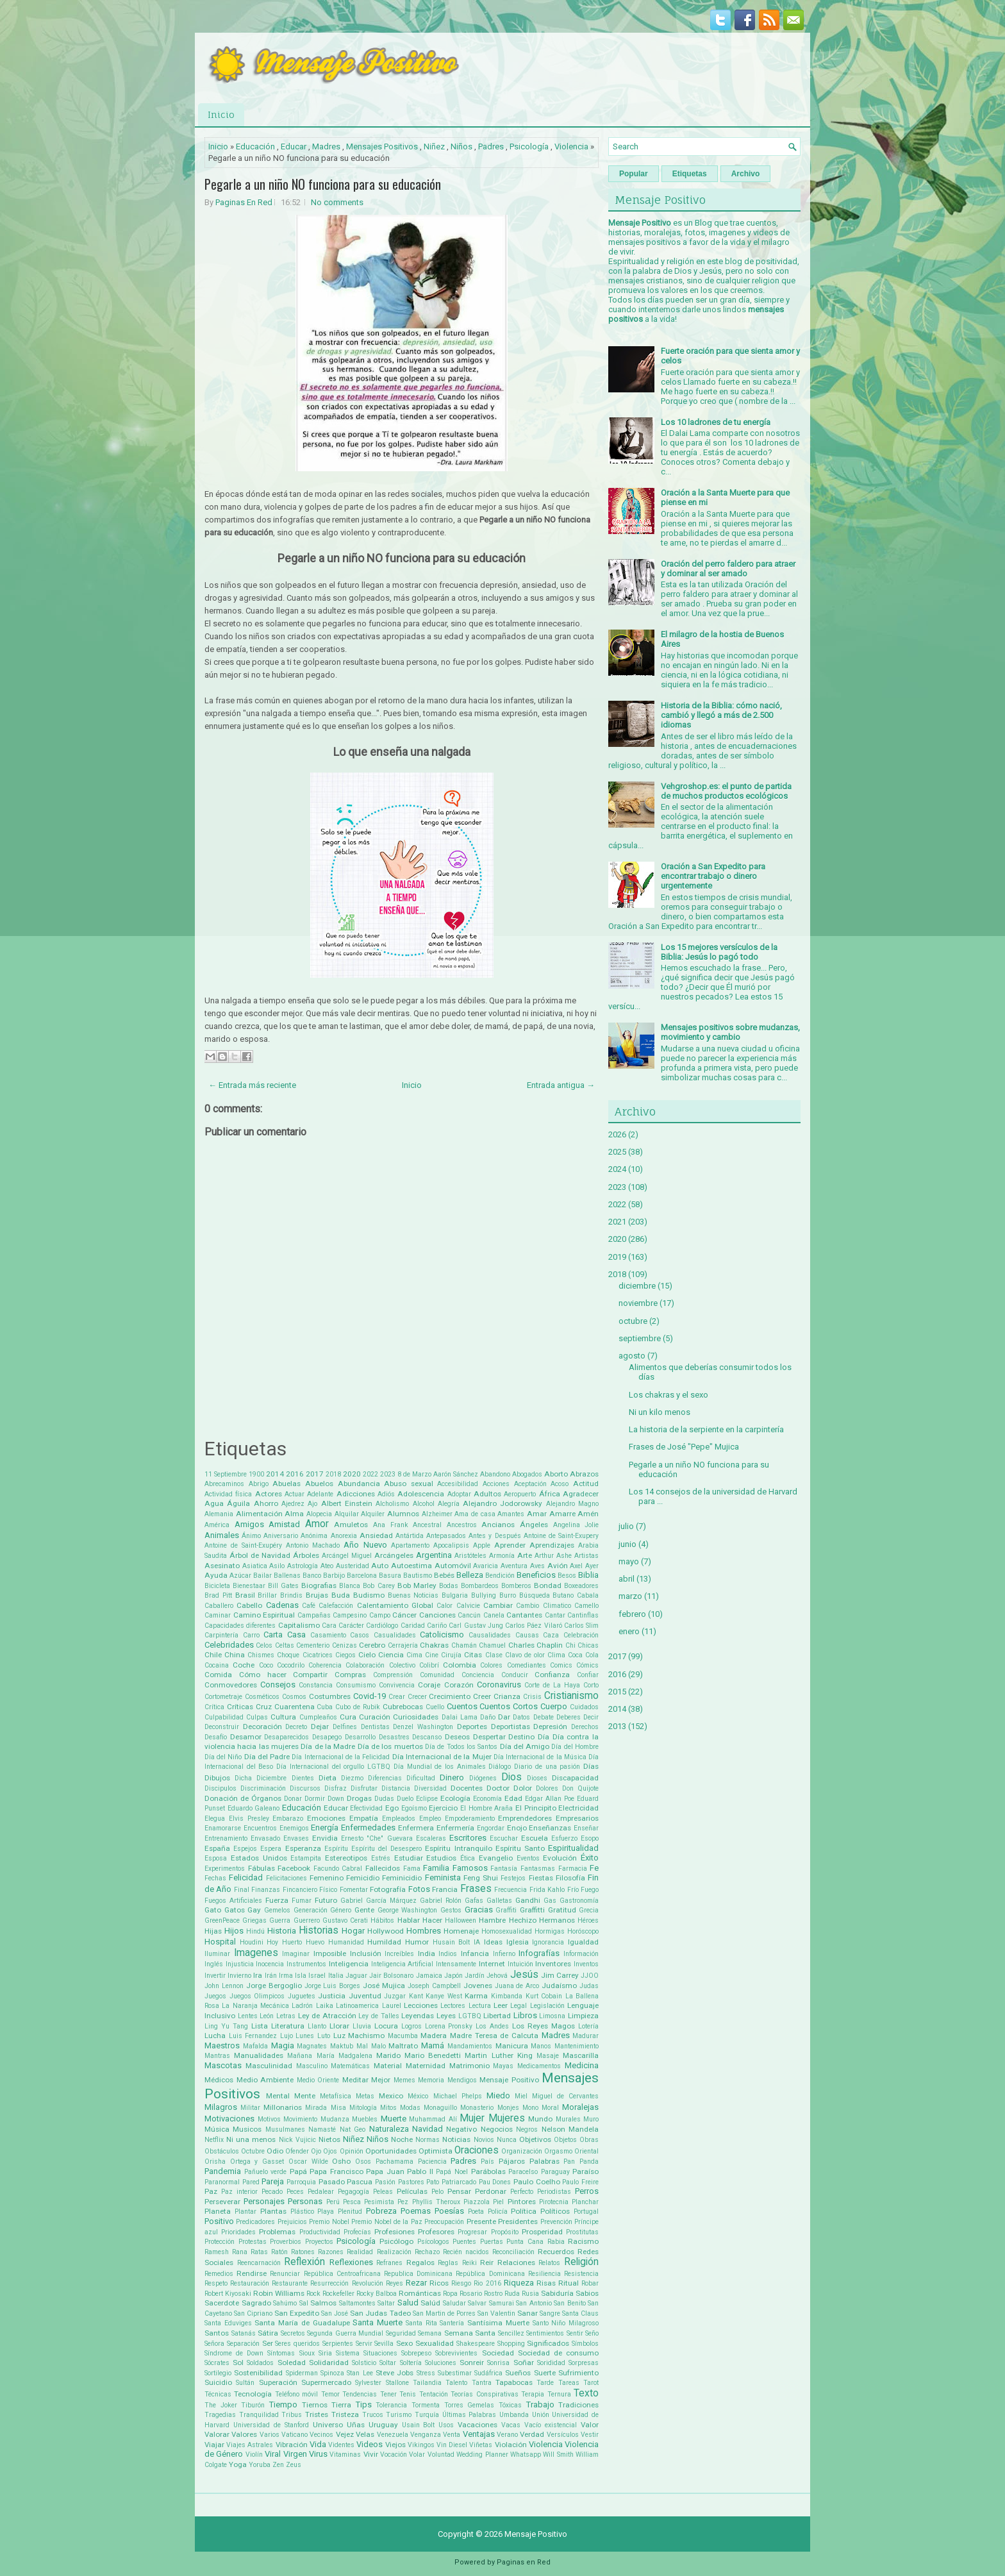 The width and height of the screenshot is (1005, 2576). I want to click on La historia de la serpiente en la carpintería, so click(706, 1429).